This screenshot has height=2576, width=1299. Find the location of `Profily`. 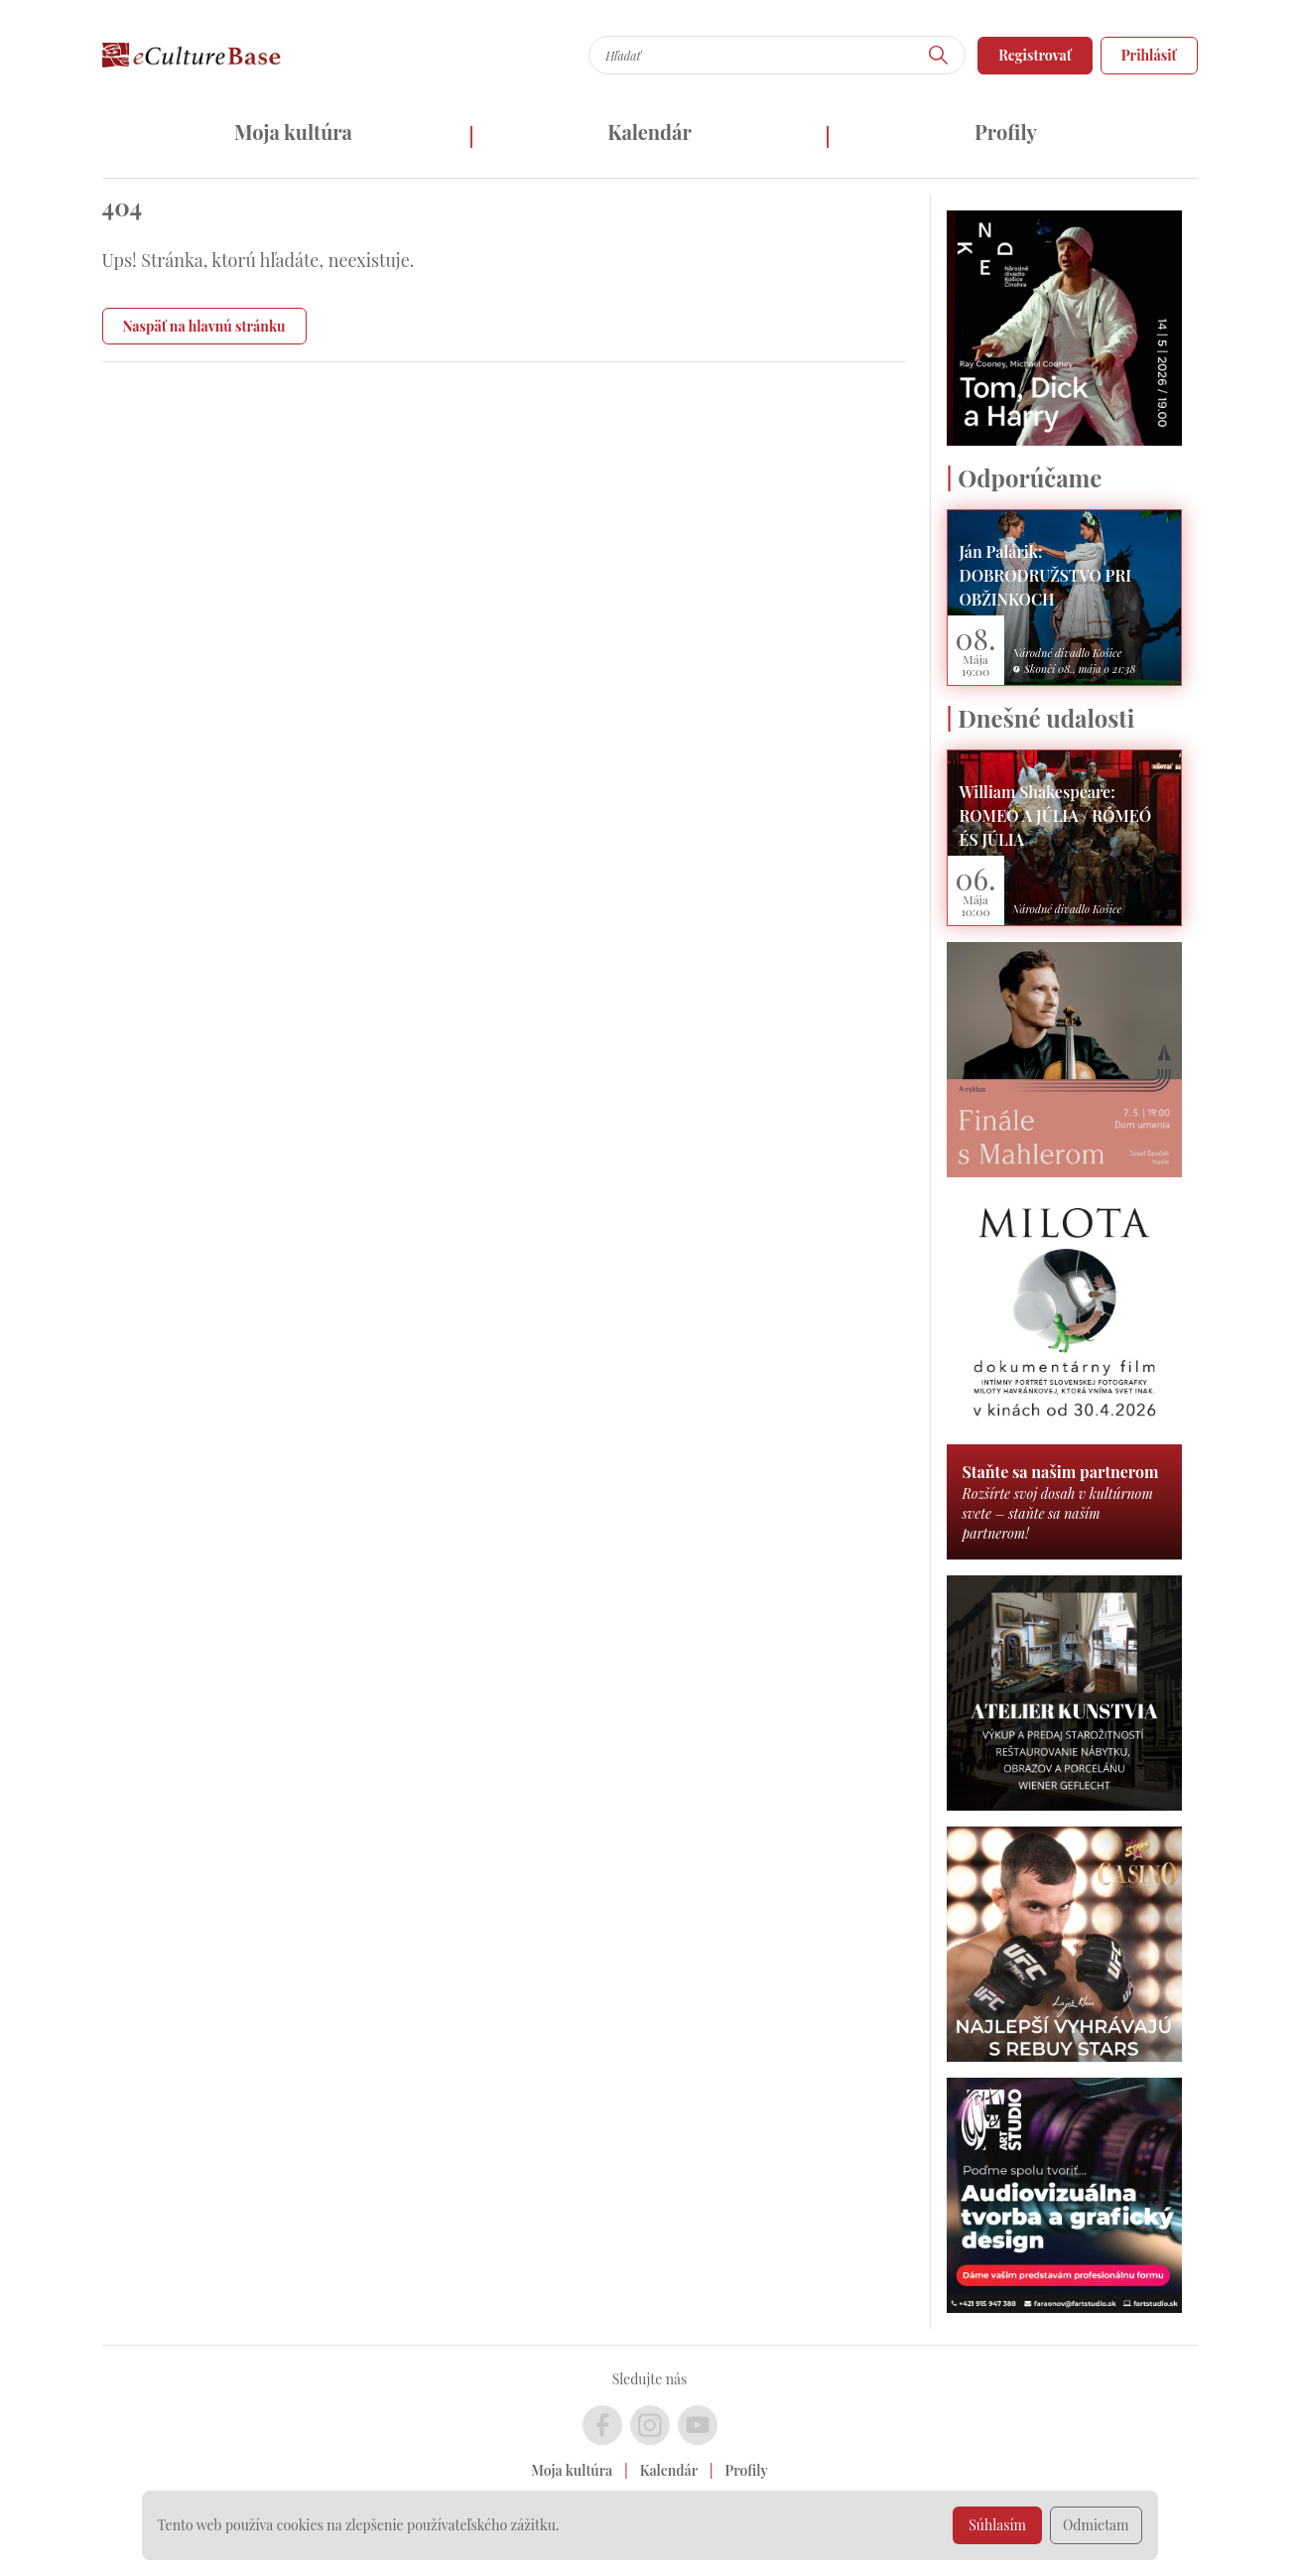

Profily is located at coordinates (1005, 131).